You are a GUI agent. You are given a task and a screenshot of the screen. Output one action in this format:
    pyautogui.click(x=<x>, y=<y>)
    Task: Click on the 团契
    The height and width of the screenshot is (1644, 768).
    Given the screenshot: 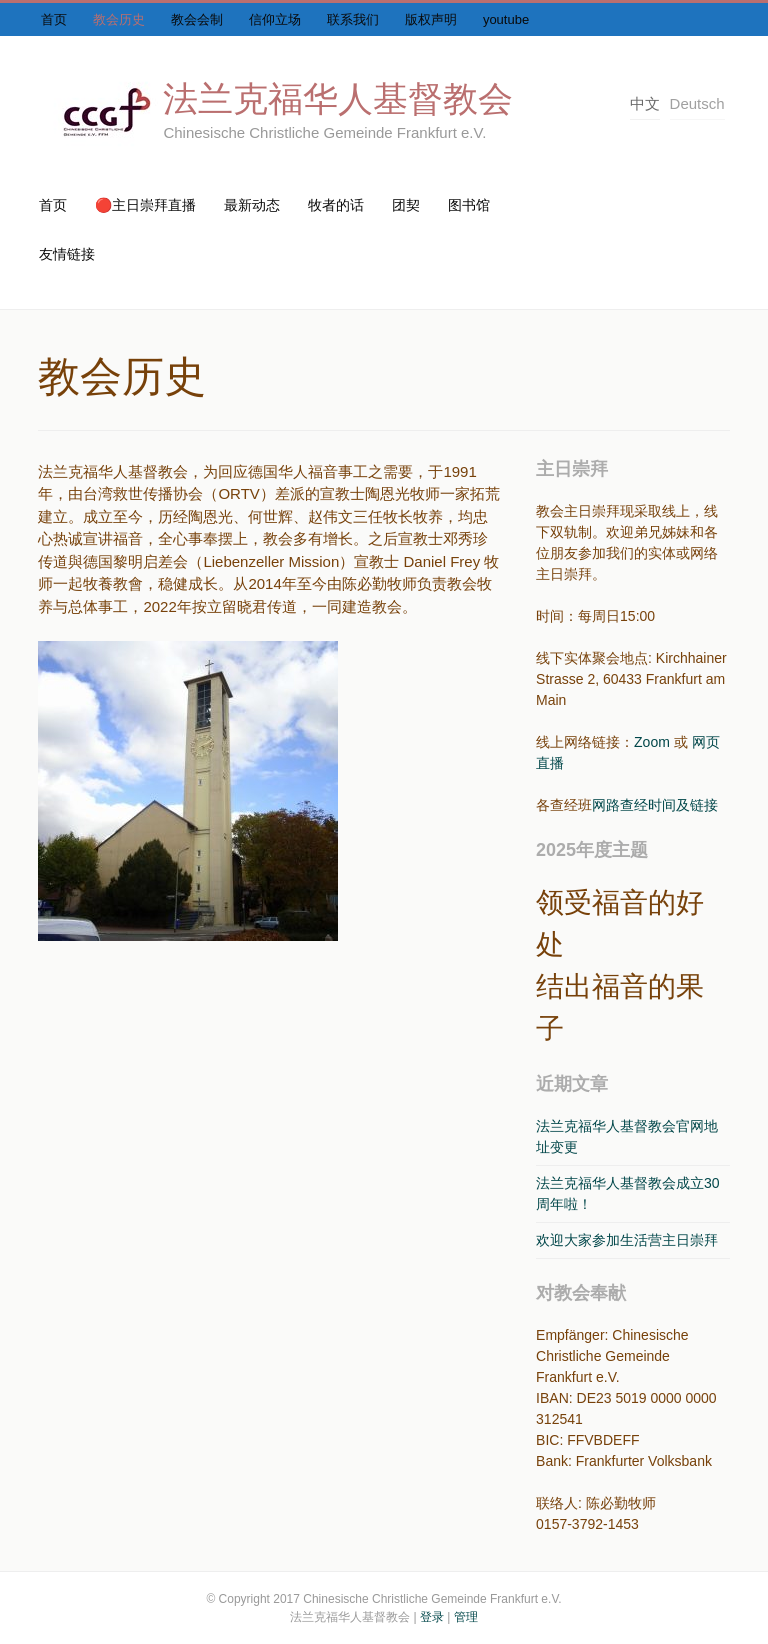 What is the action you would take?
    pyautogui.click(x=406, y=205)
    